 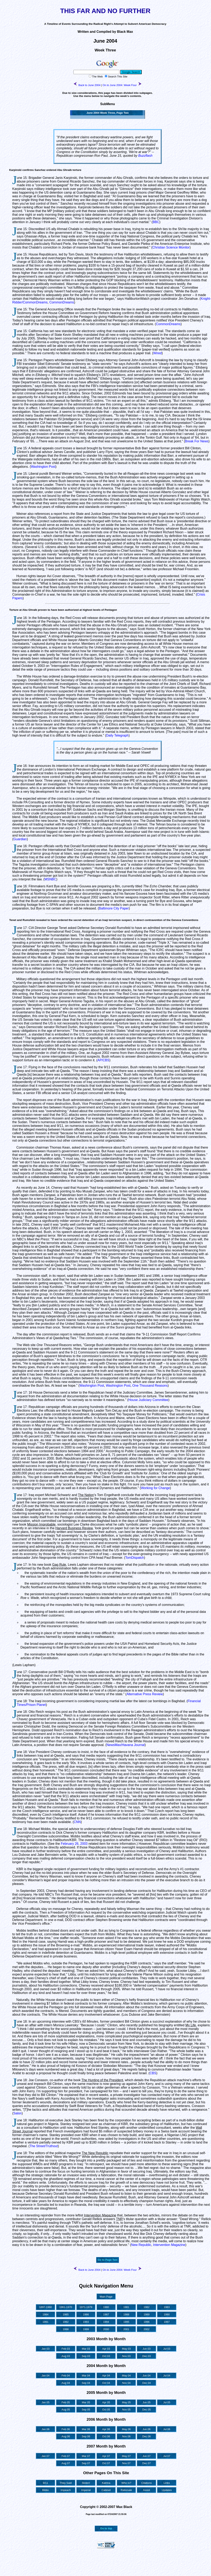 I want to click on May 05, so click(x=126, y=2402).